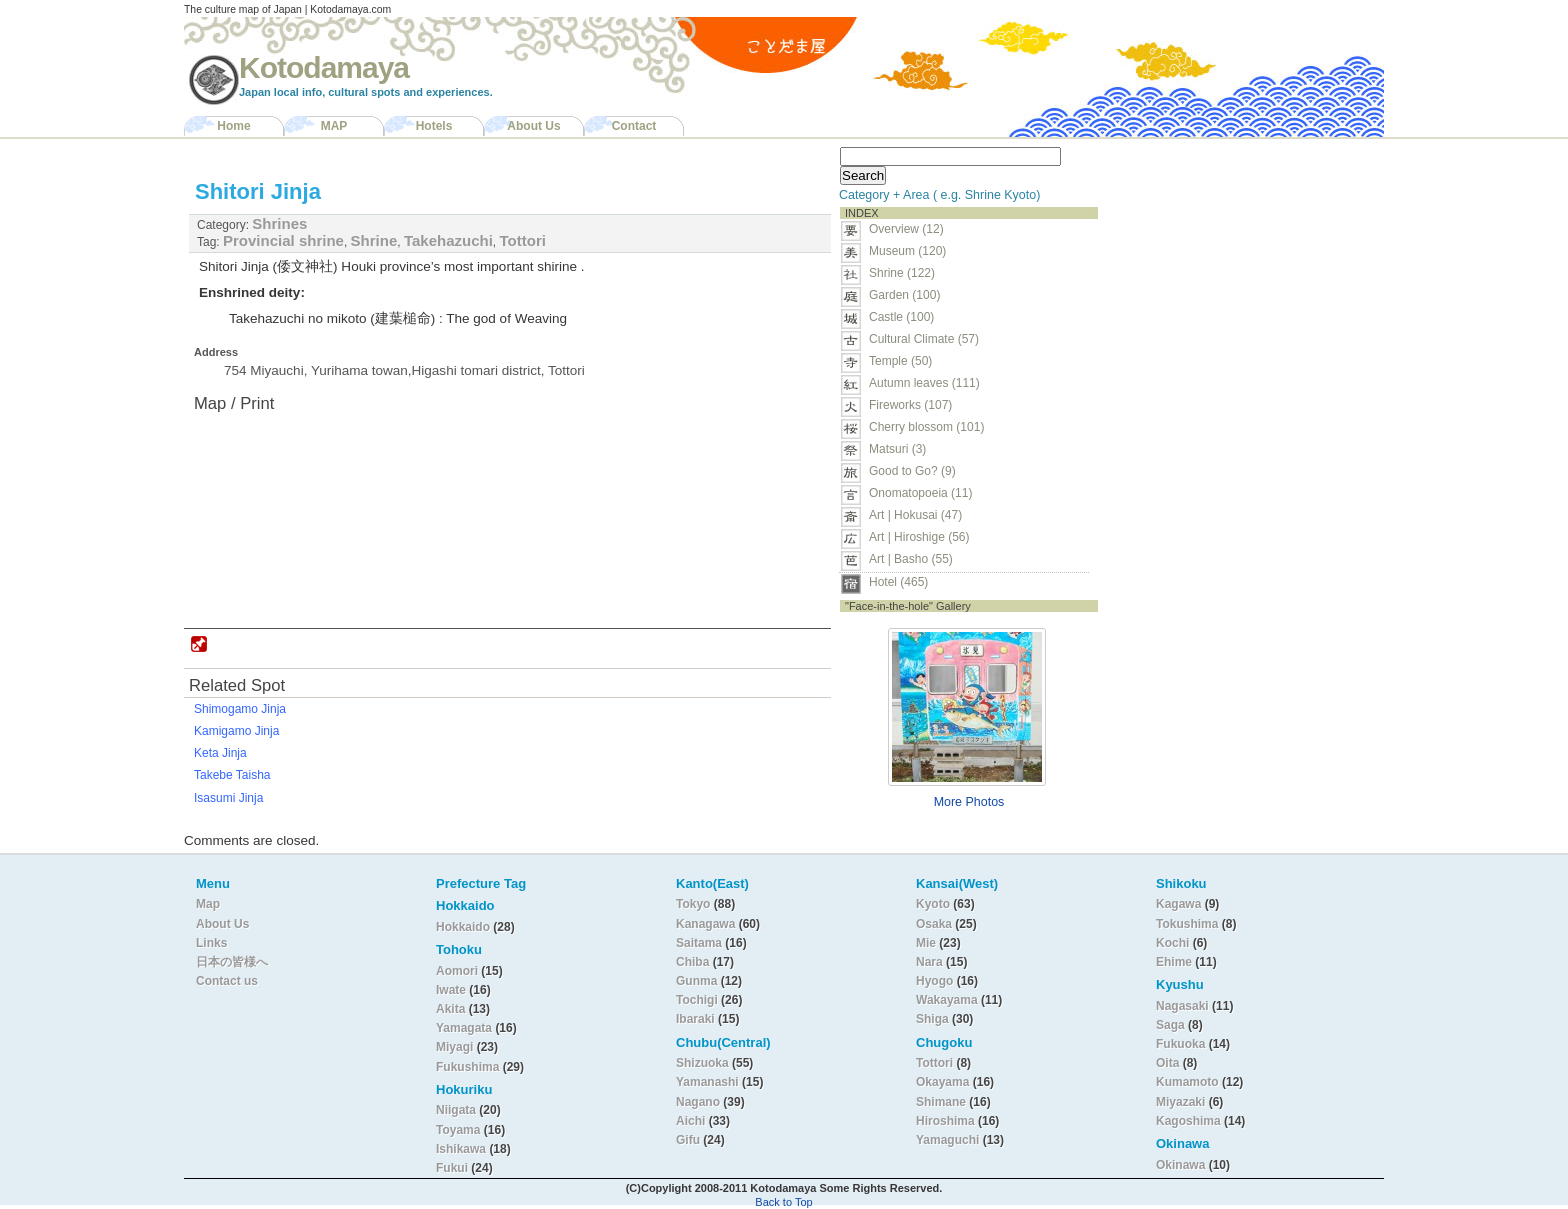  What do you see at coordinates (898, 582) in the screenshot?
I see `Hotel (465)` at bounding box center [898, 582].